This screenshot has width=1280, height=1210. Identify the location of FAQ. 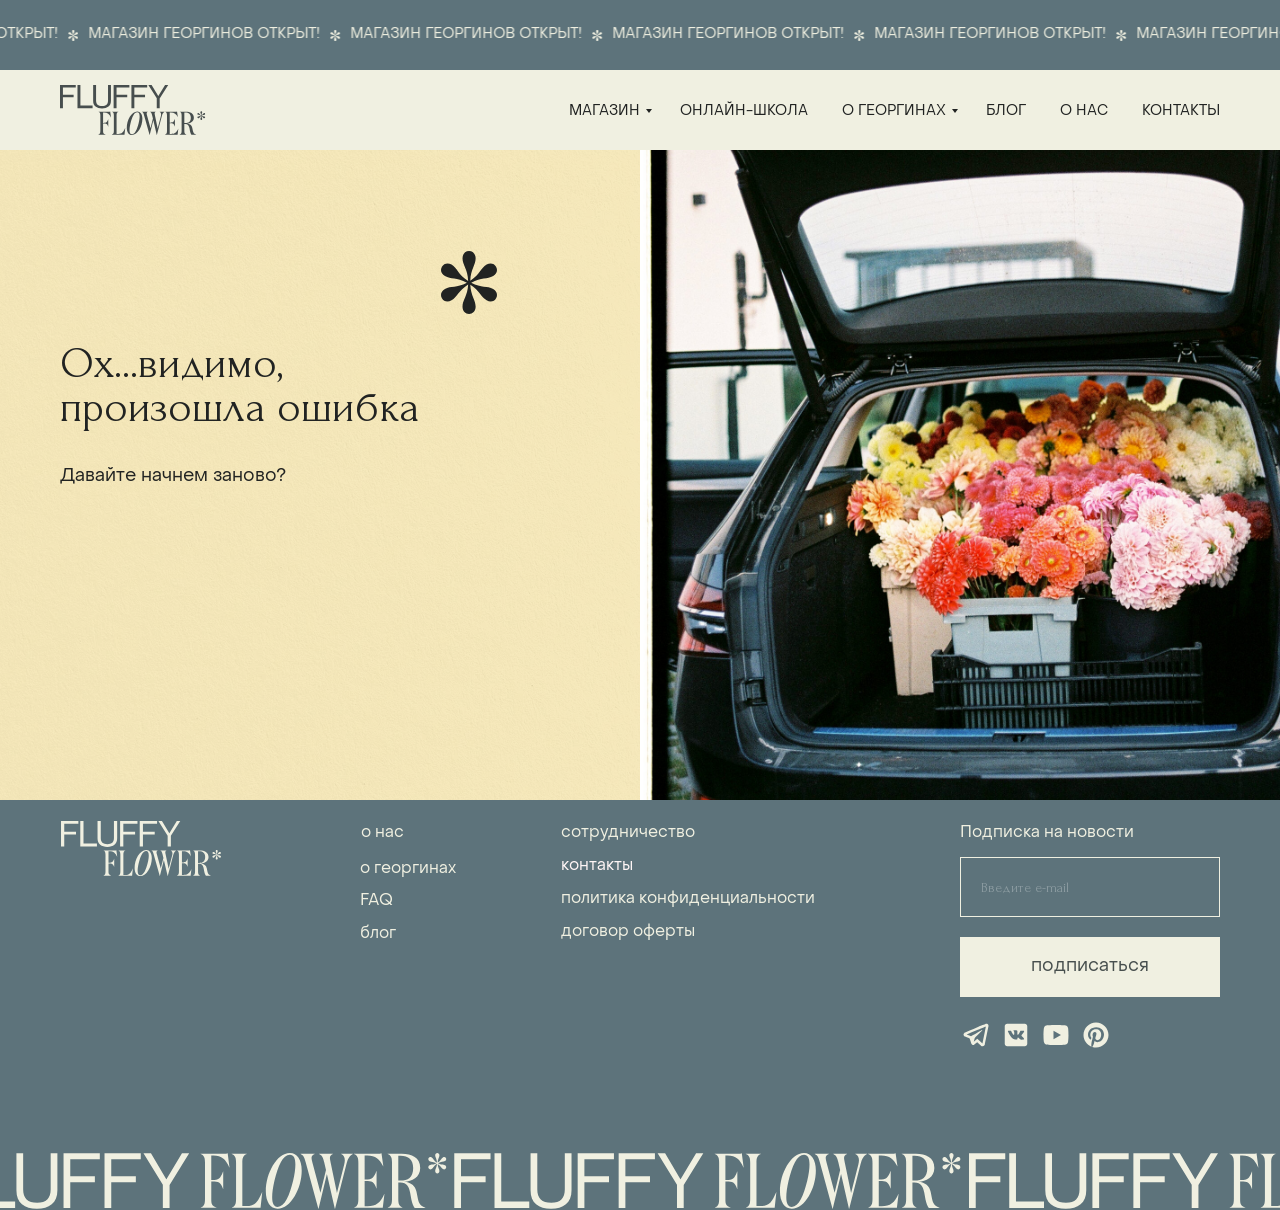
(376, 901).